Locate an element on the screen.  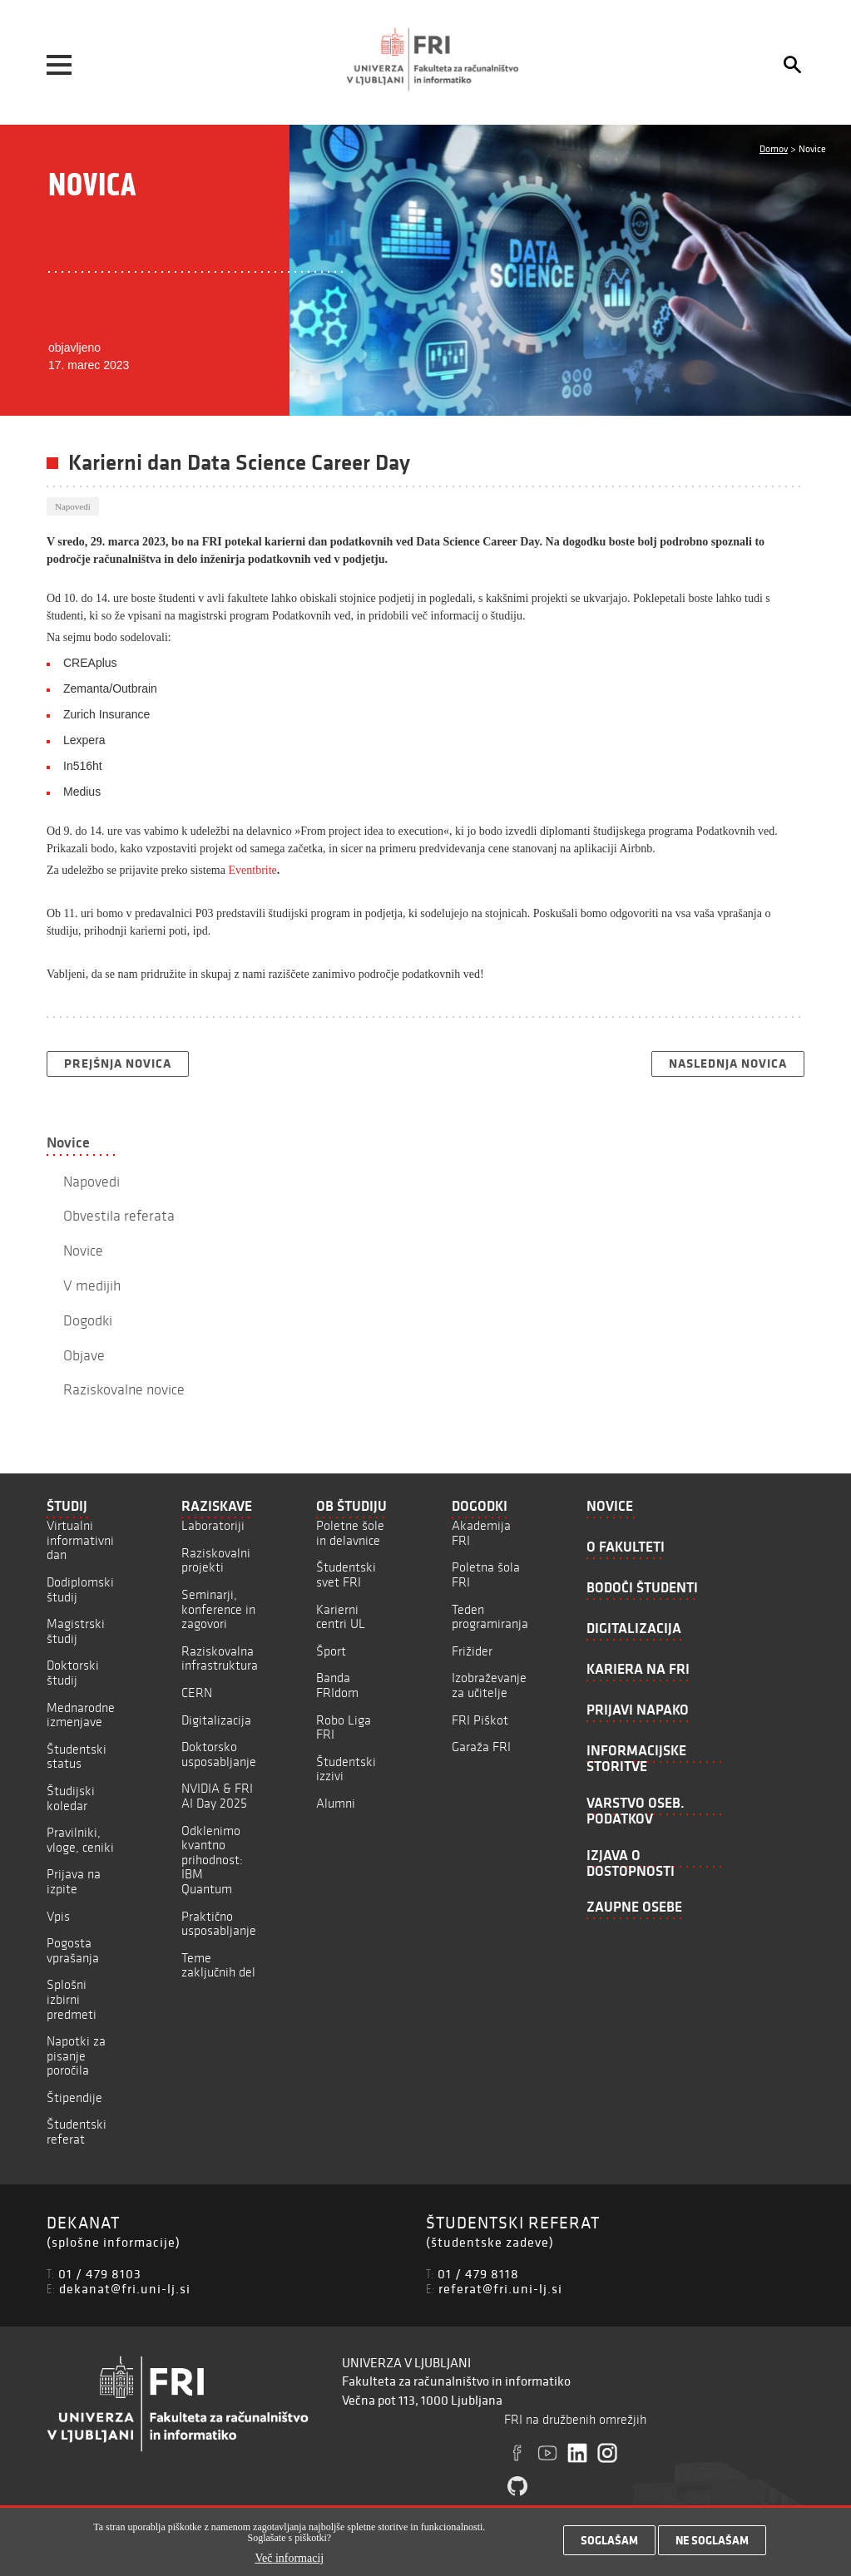
Študentski referat is located at coordinates (76, 2131).